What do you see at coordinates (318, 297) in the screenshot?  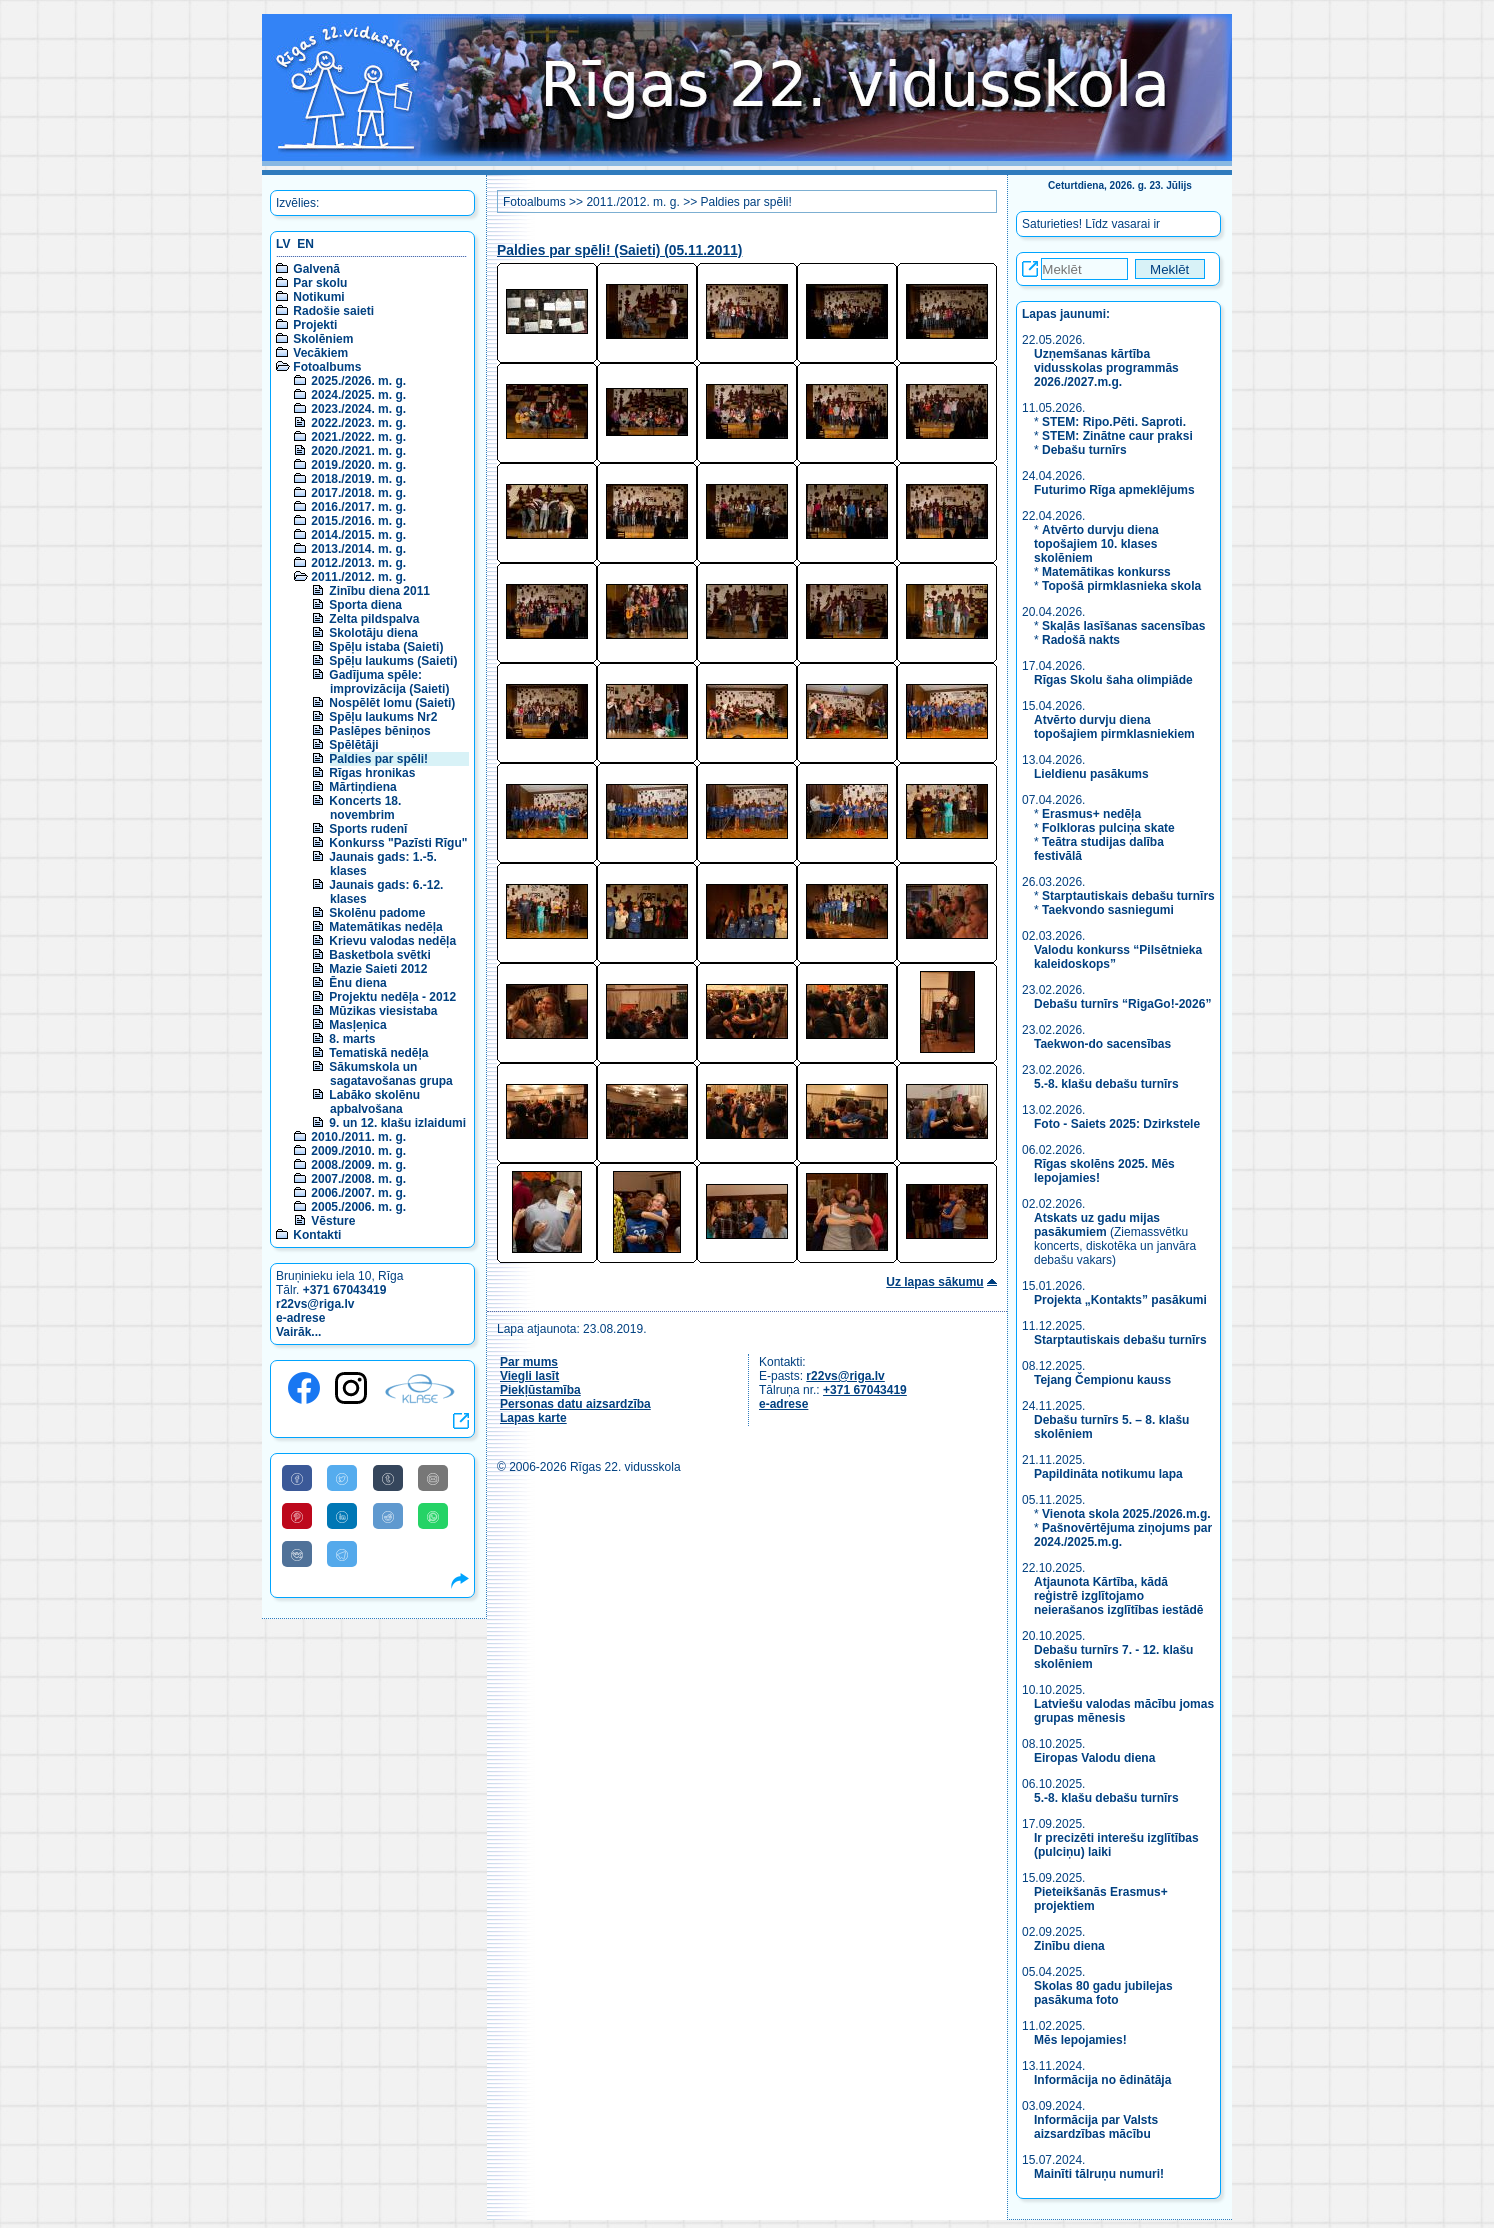 I see `Notikumi` at bounding box center [318, 297].